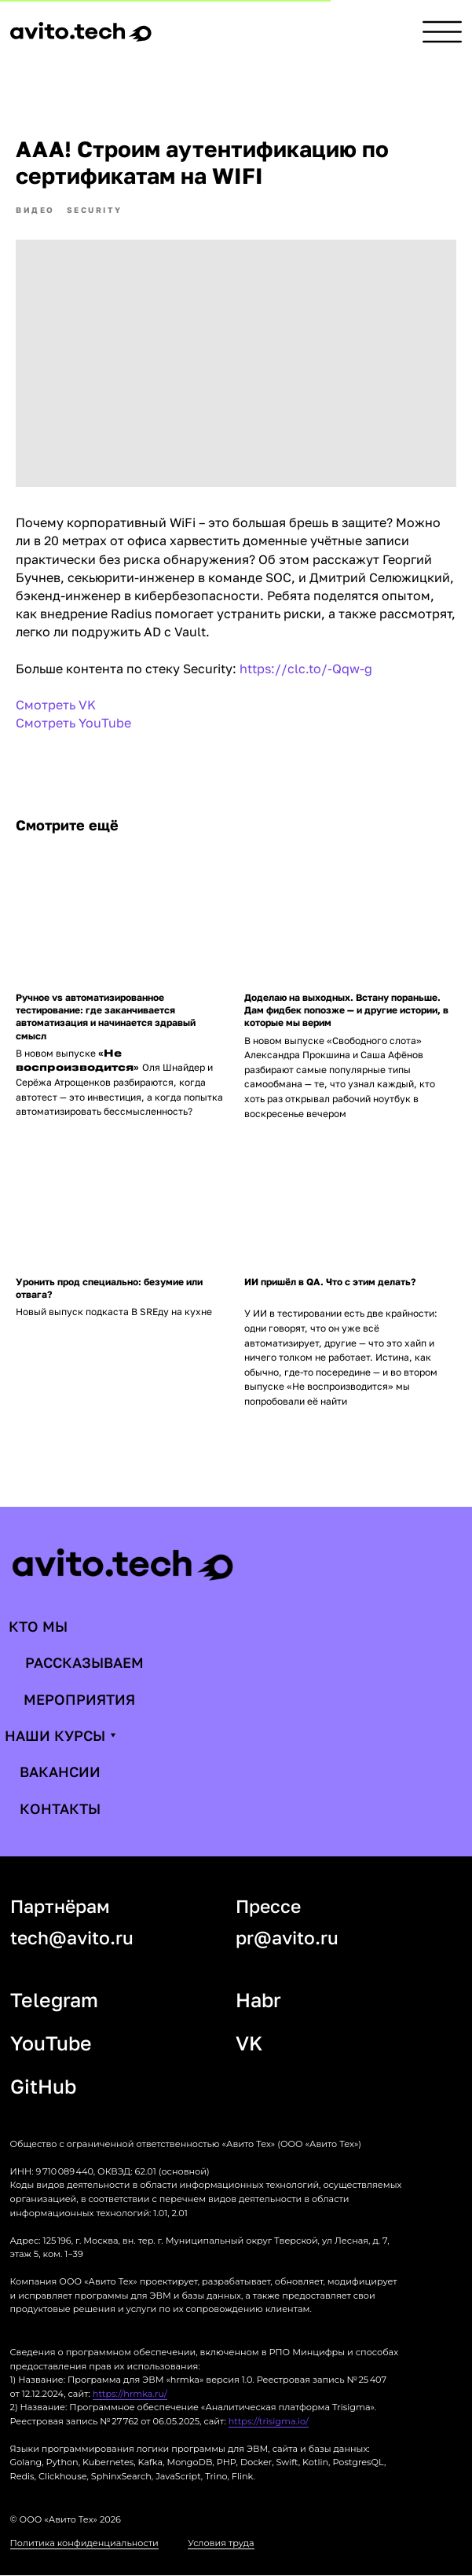 The height and width of the screenshot is (2576, 472). What do you see at coordinates (287, 1937) in the screenshot?
I see `pr@avito.ru` at bounding box center [287, 1937].